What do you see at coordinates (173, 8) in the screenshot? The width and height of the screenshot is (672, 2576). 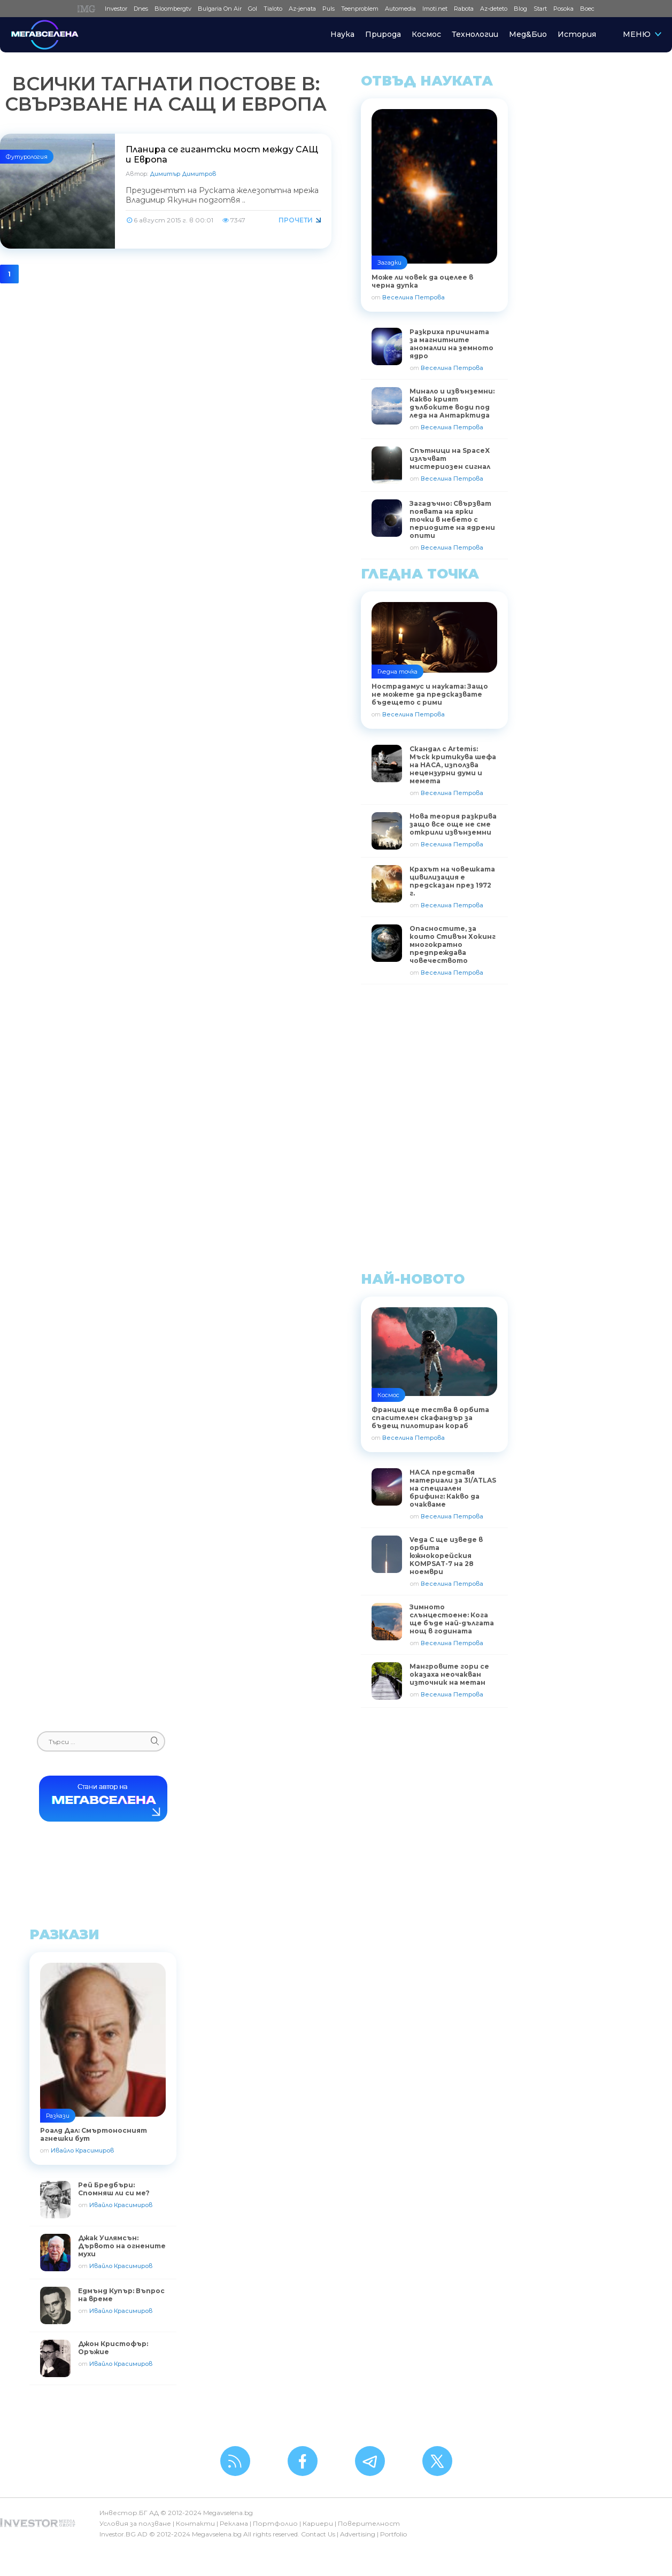 I see `Bloombergtv` at bounding box center [173, 8].